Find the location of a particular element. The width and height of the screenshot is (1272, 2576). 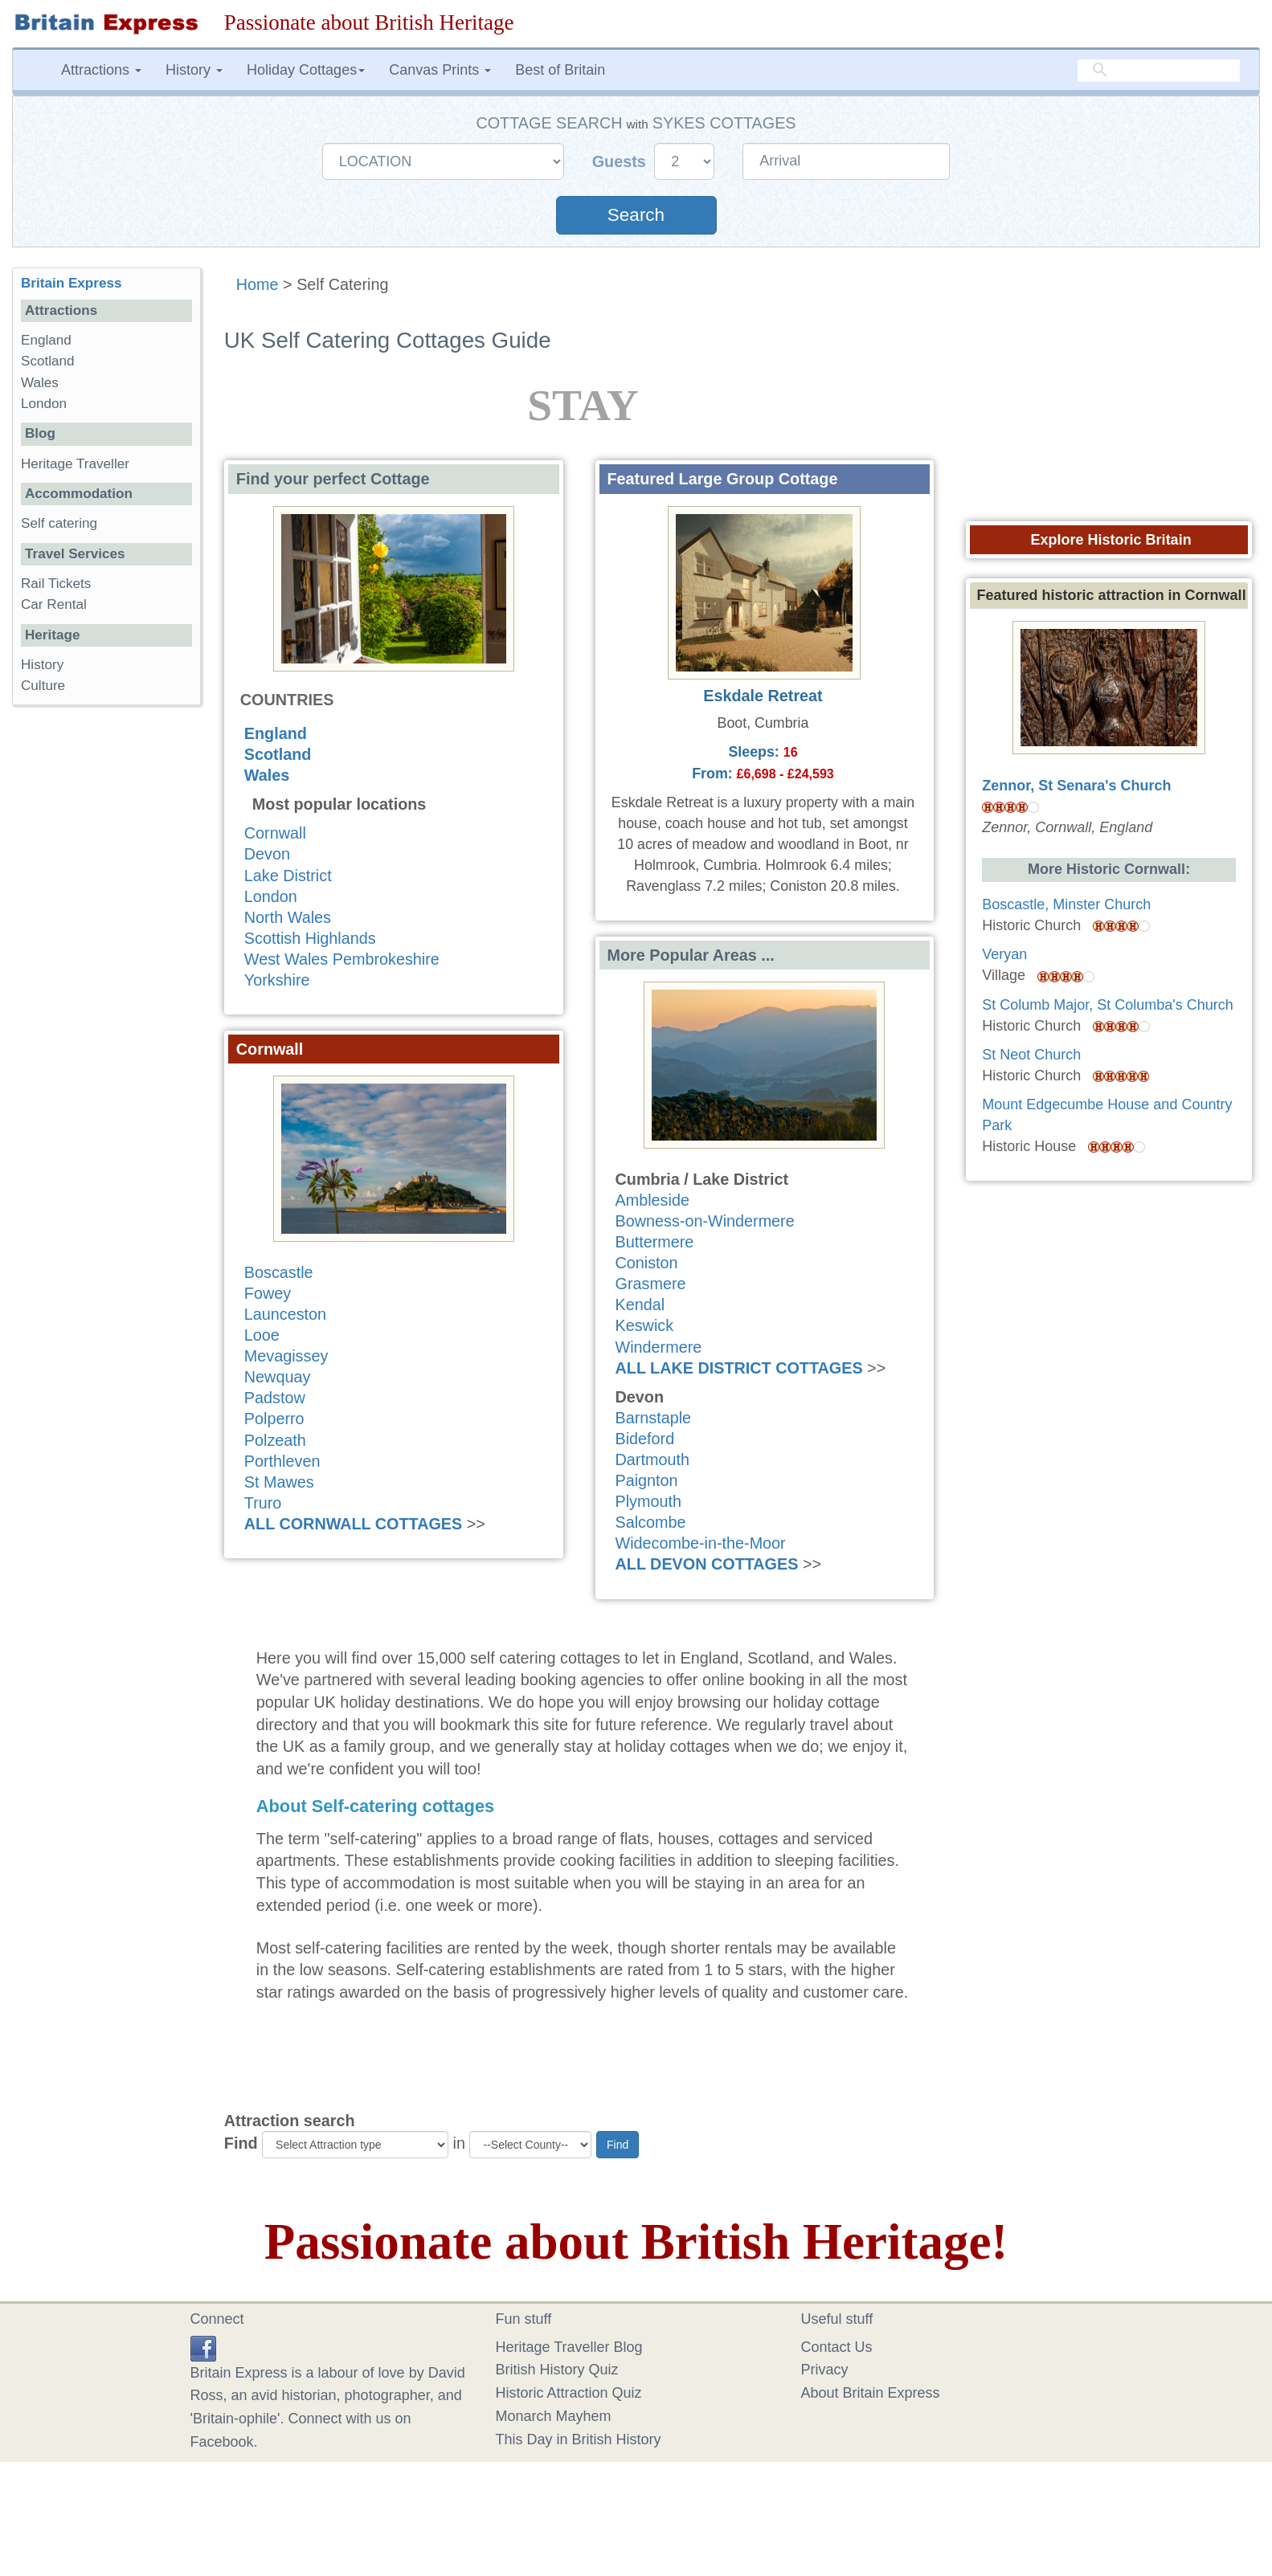

Coniston is located at coordinates (647, 1263).